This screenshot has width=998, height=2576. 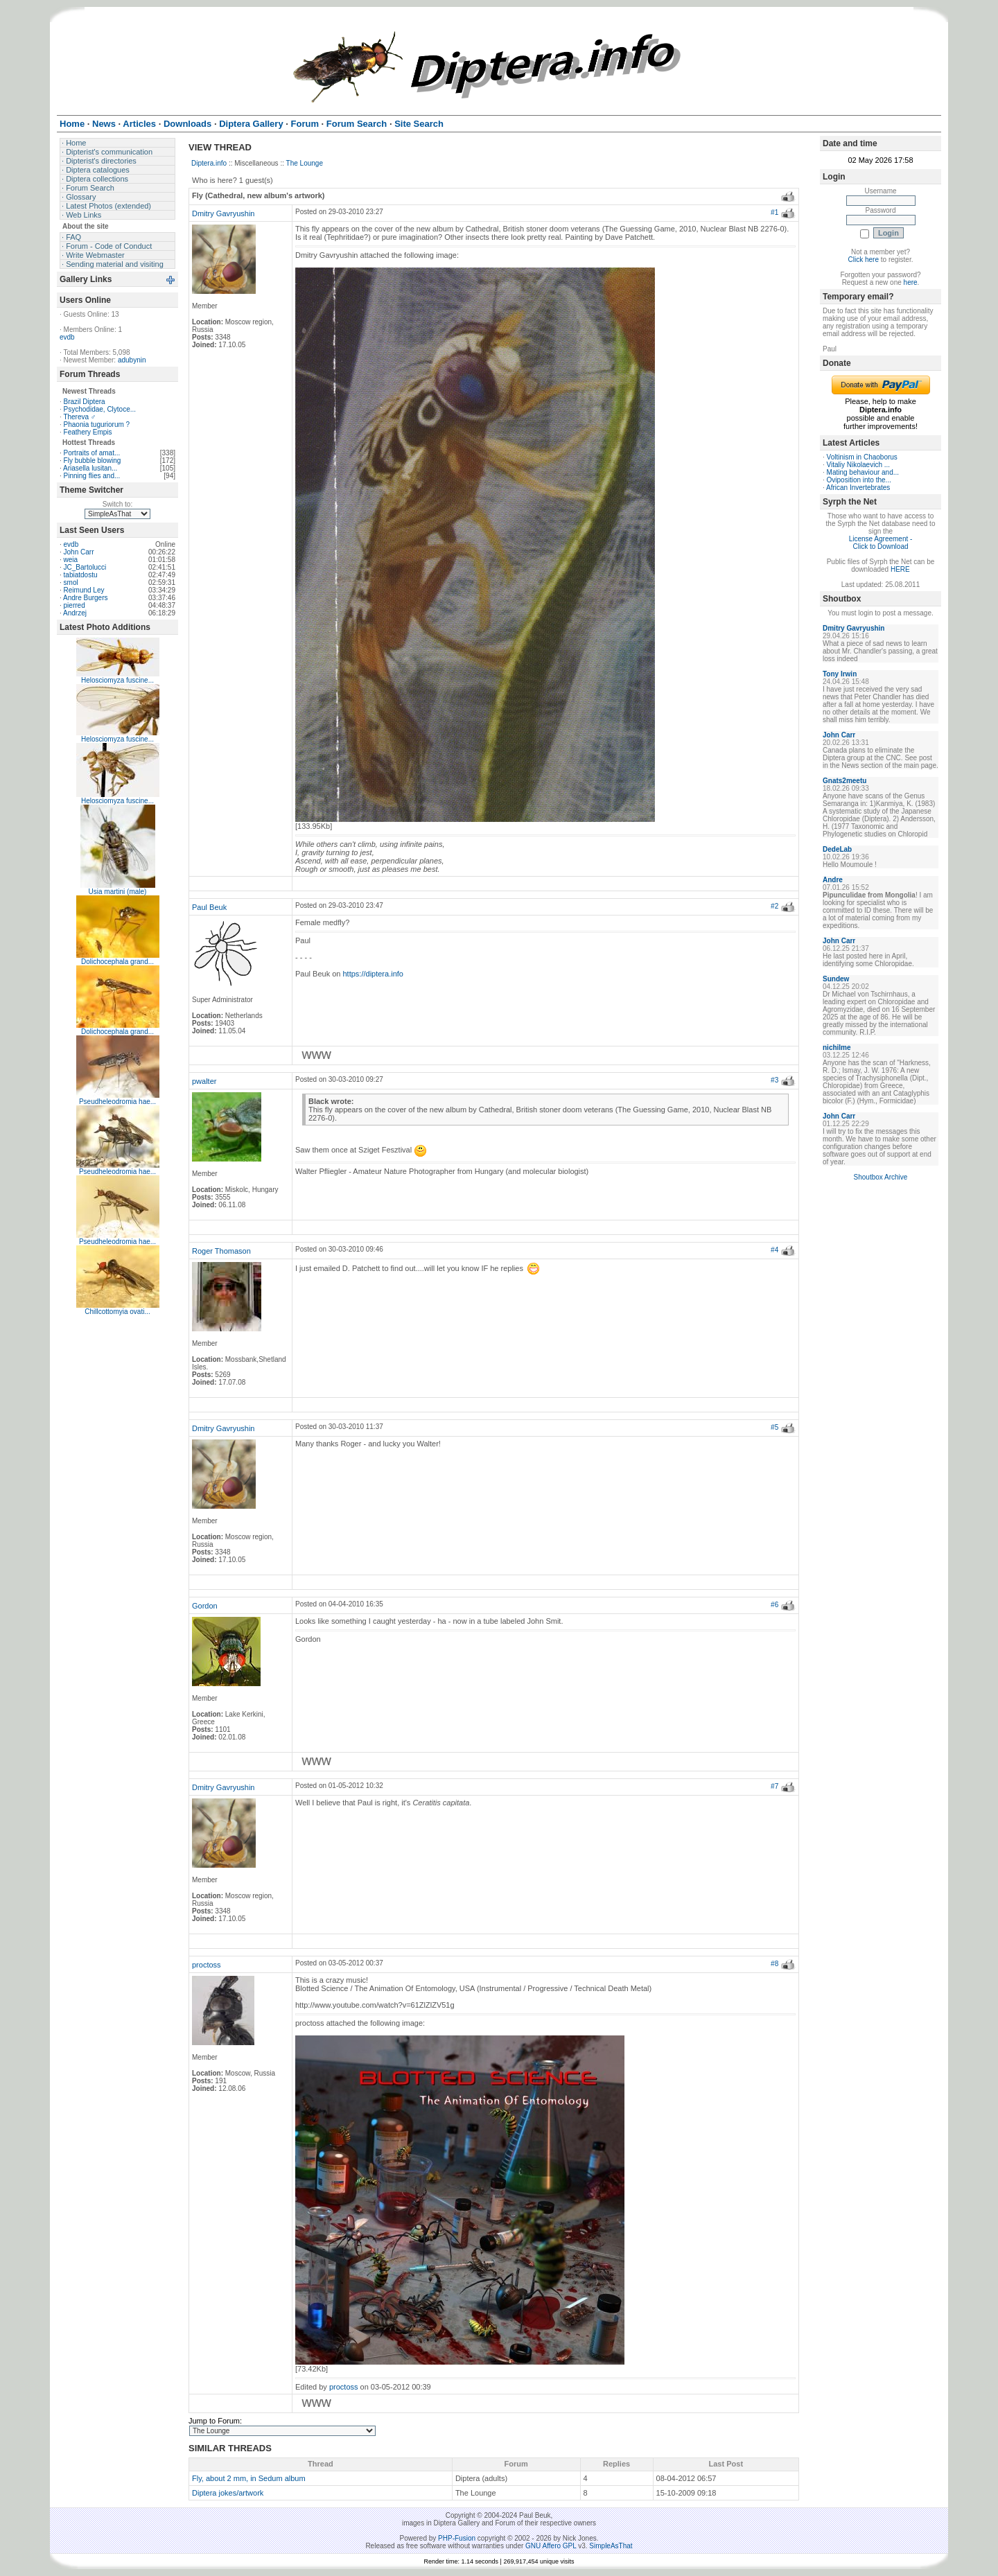 I want to click on Portraits of amat..., so click(x=92, y=453).